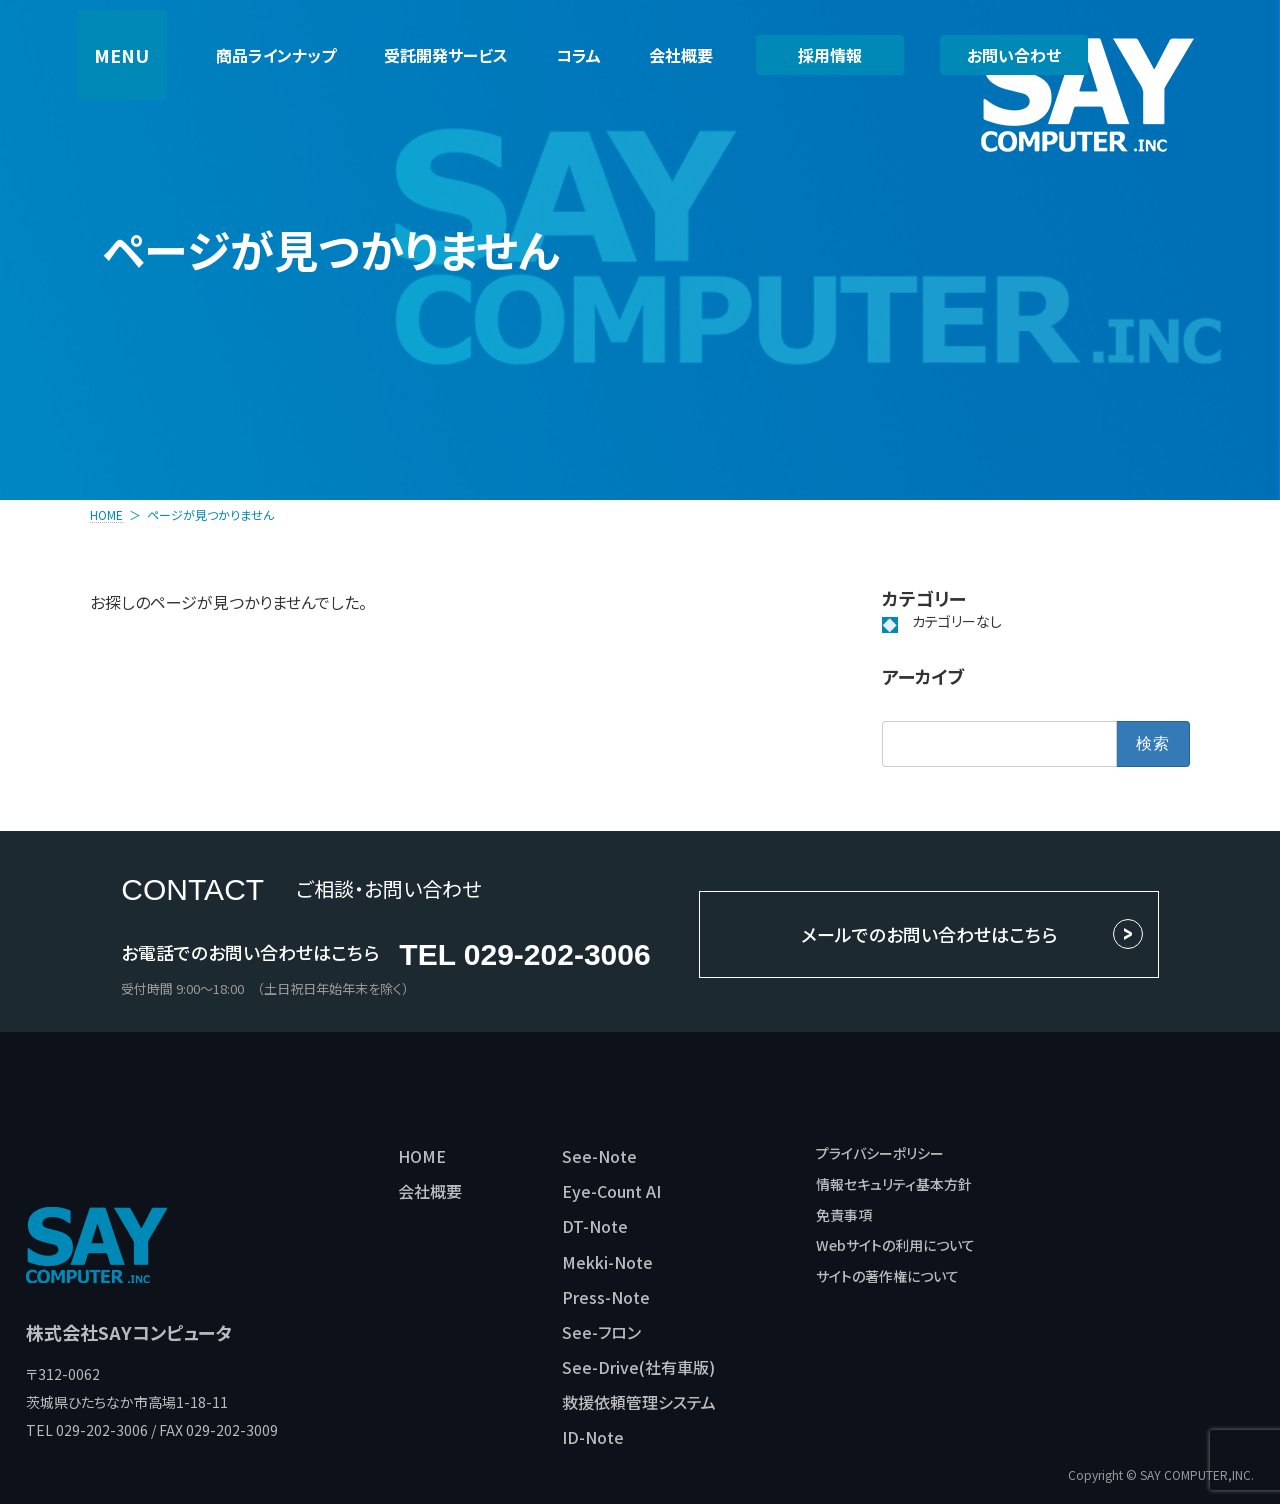  Describe the element at coordinates (830, 55) in the screenshot. I see `採用情報` at that location.